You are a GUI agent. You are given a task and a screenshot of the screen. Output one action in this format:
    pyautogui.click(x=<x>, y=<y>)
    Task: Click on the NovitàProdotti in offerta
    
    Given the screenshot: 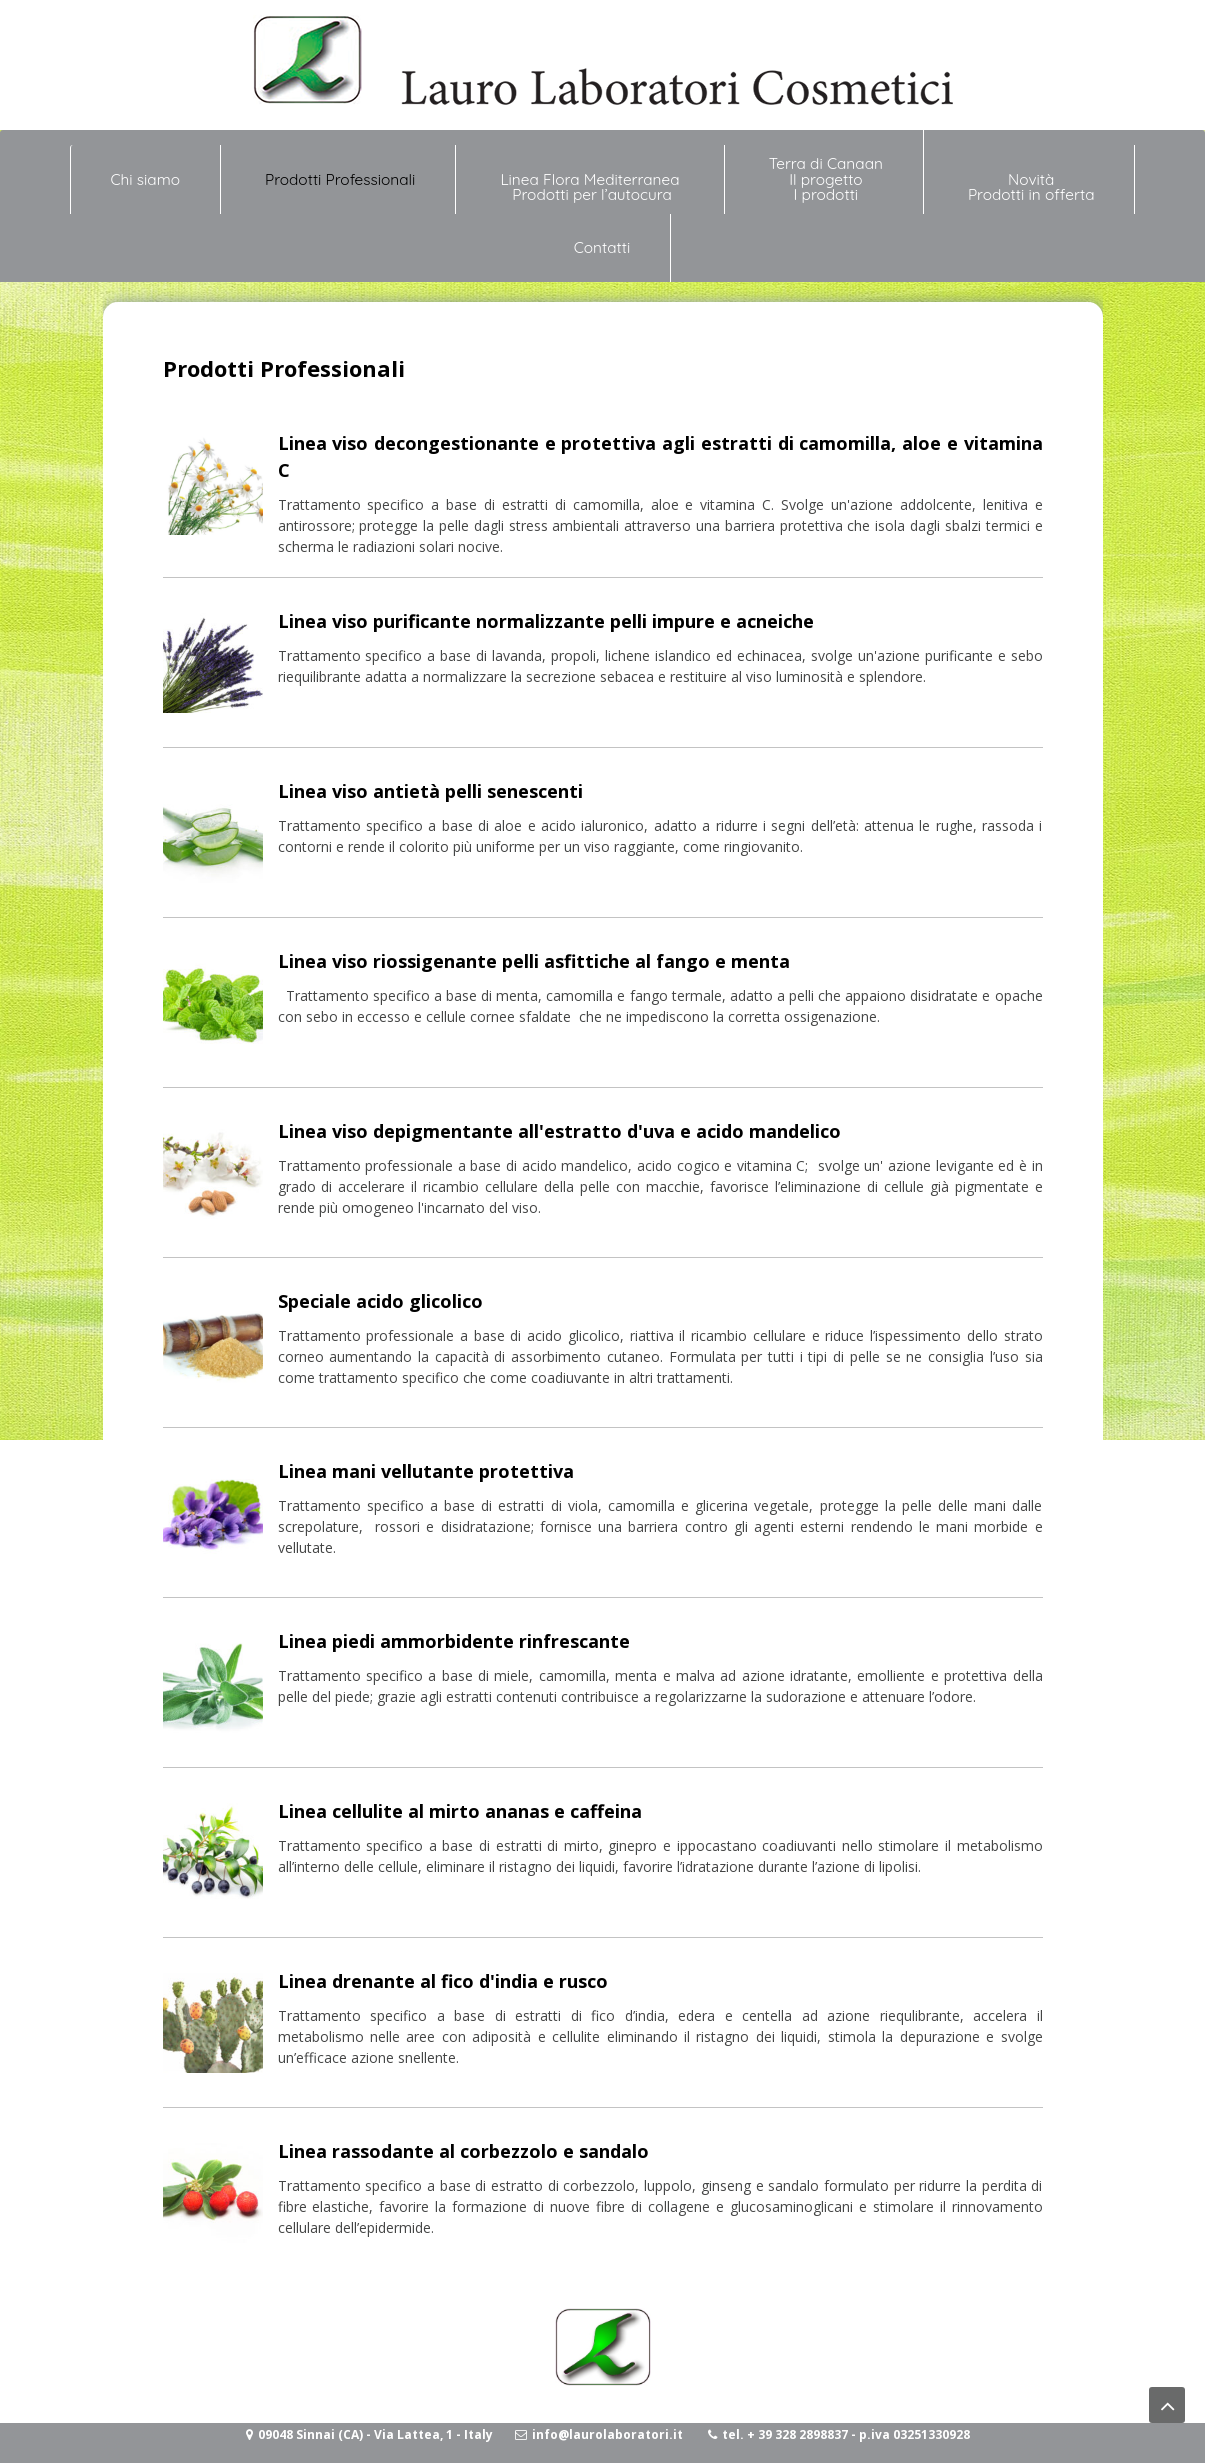 What is the action you would take?
    pyautogui.click(x=1031, y=187)
    